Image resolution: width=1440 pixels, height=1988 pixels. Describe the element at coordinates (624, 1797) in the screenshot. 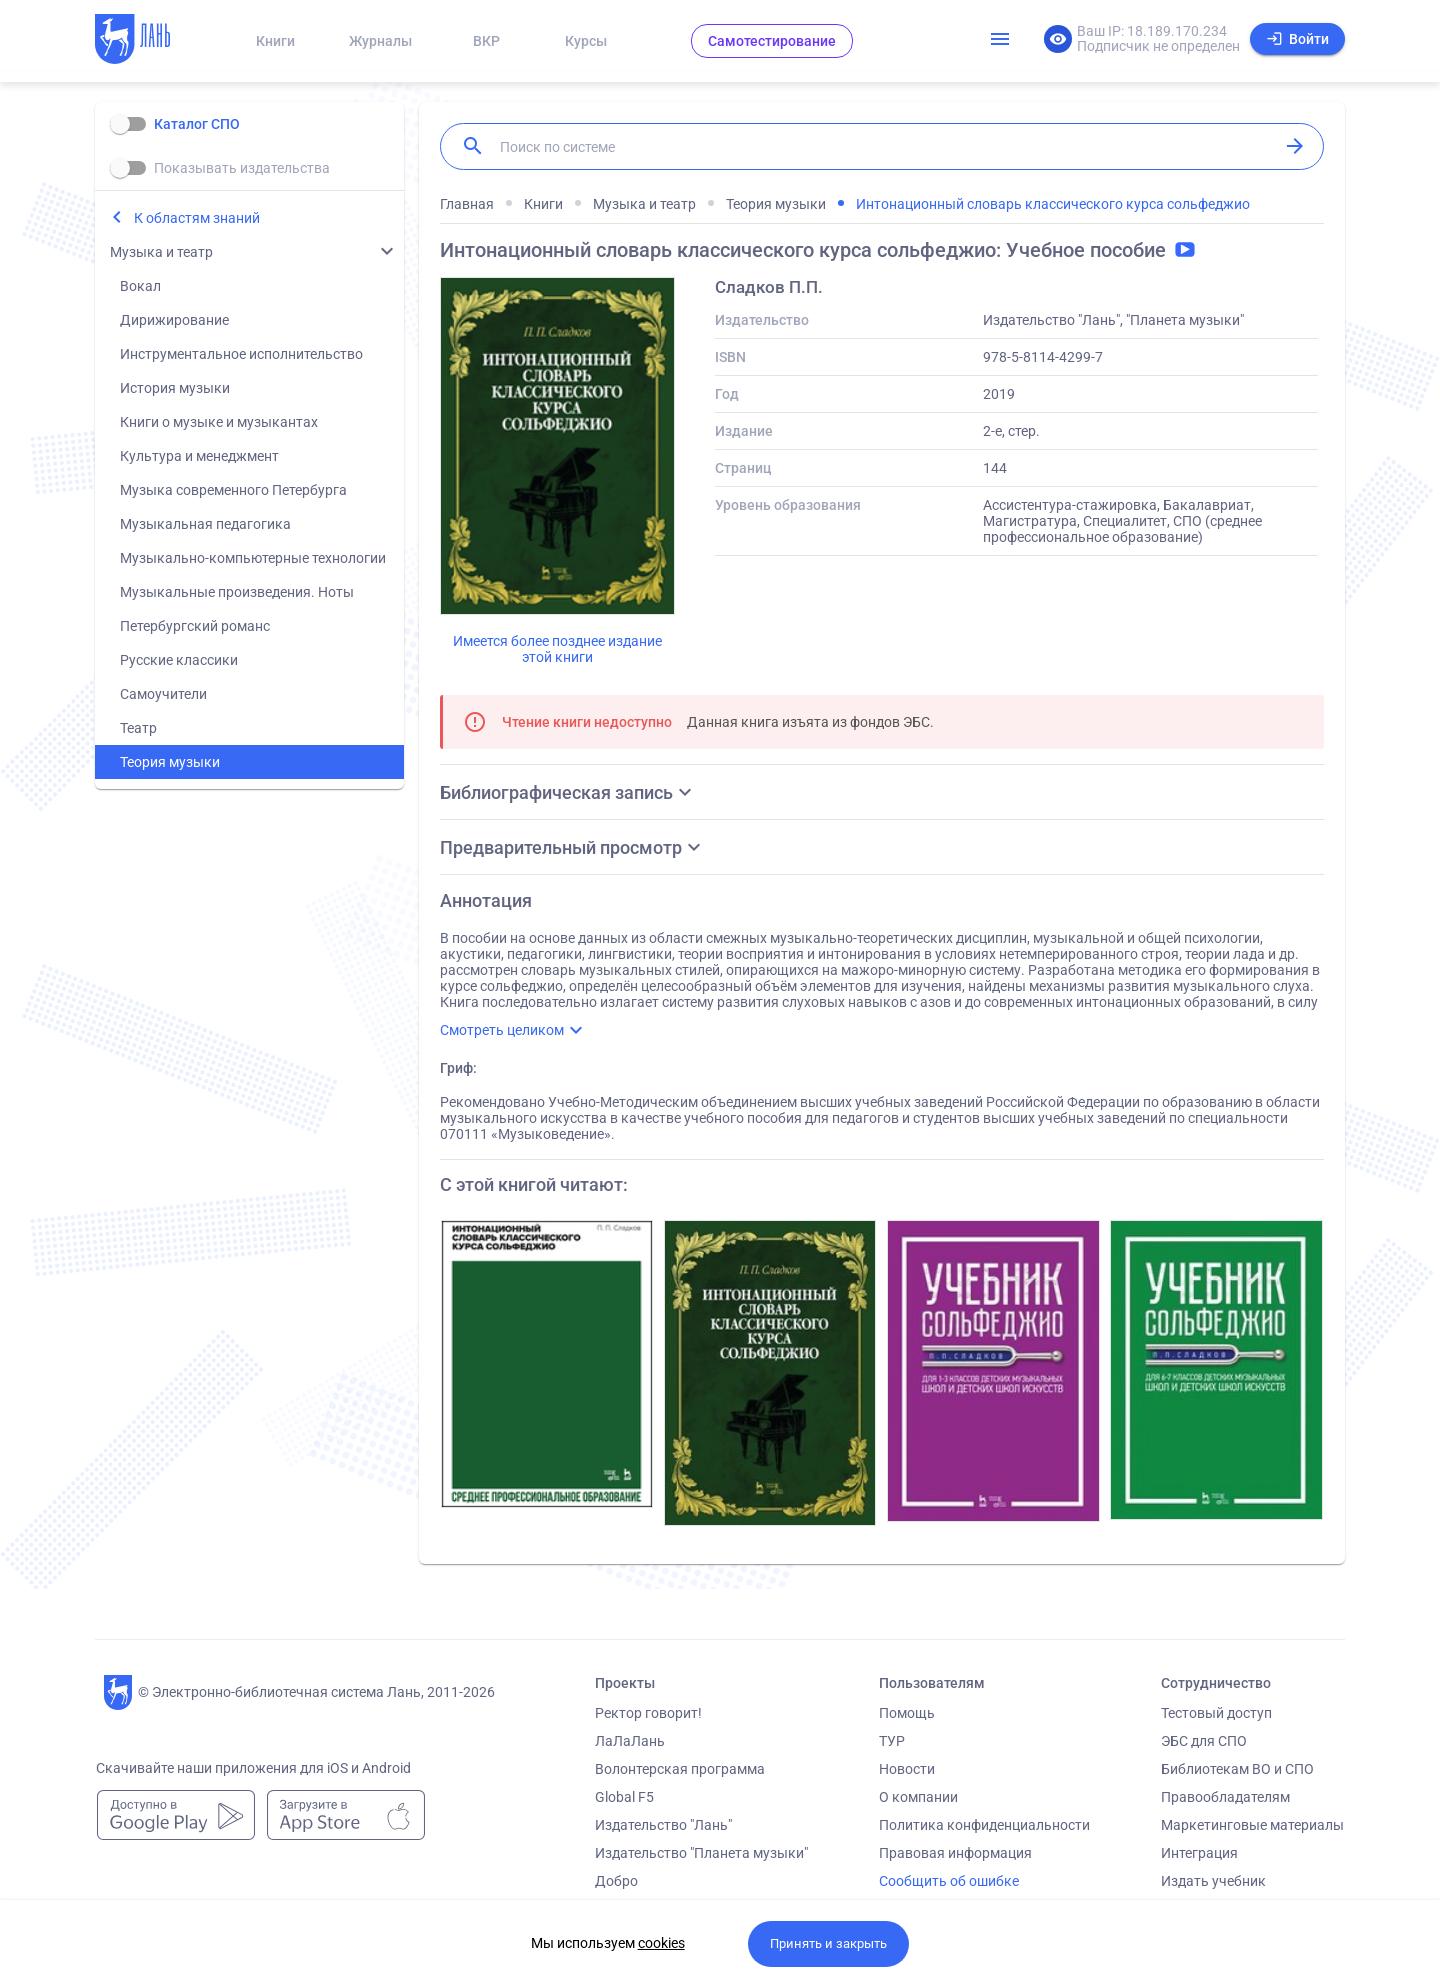

I see `Global F5` at that location.